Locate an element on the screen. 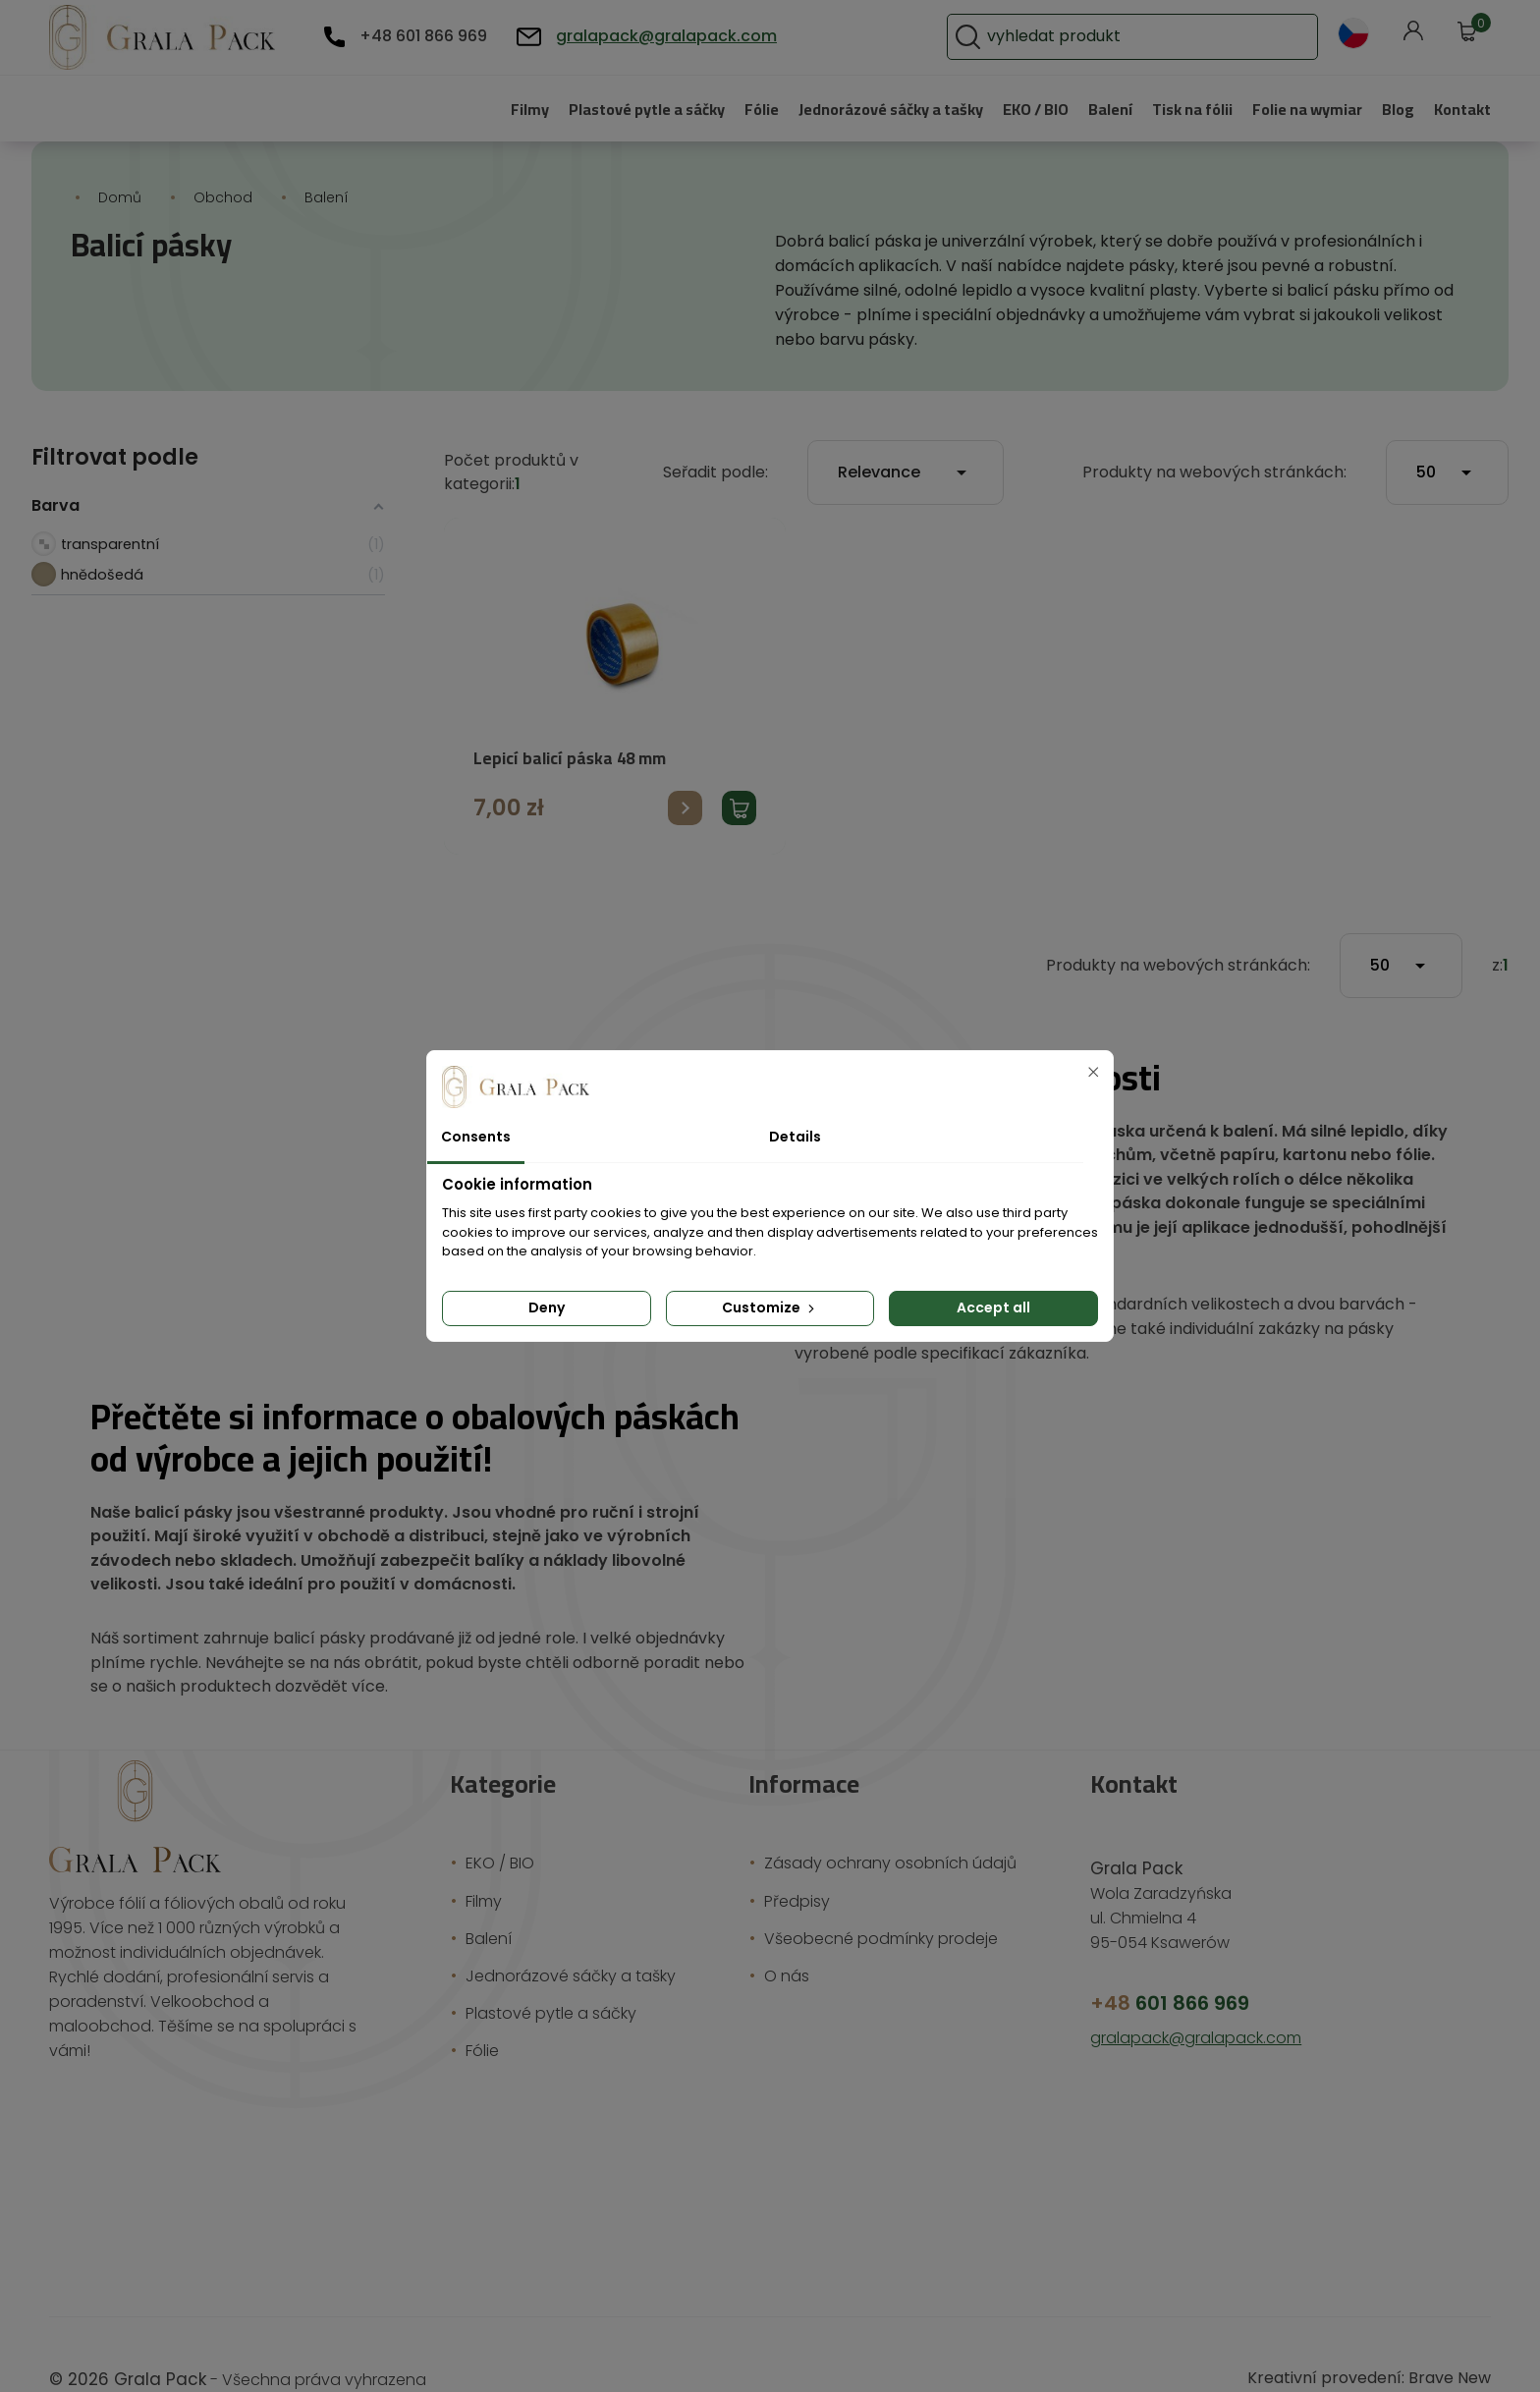 The width and height of the screenshot is (1540, 2392). O nás is located at coordinates (790, 1927).